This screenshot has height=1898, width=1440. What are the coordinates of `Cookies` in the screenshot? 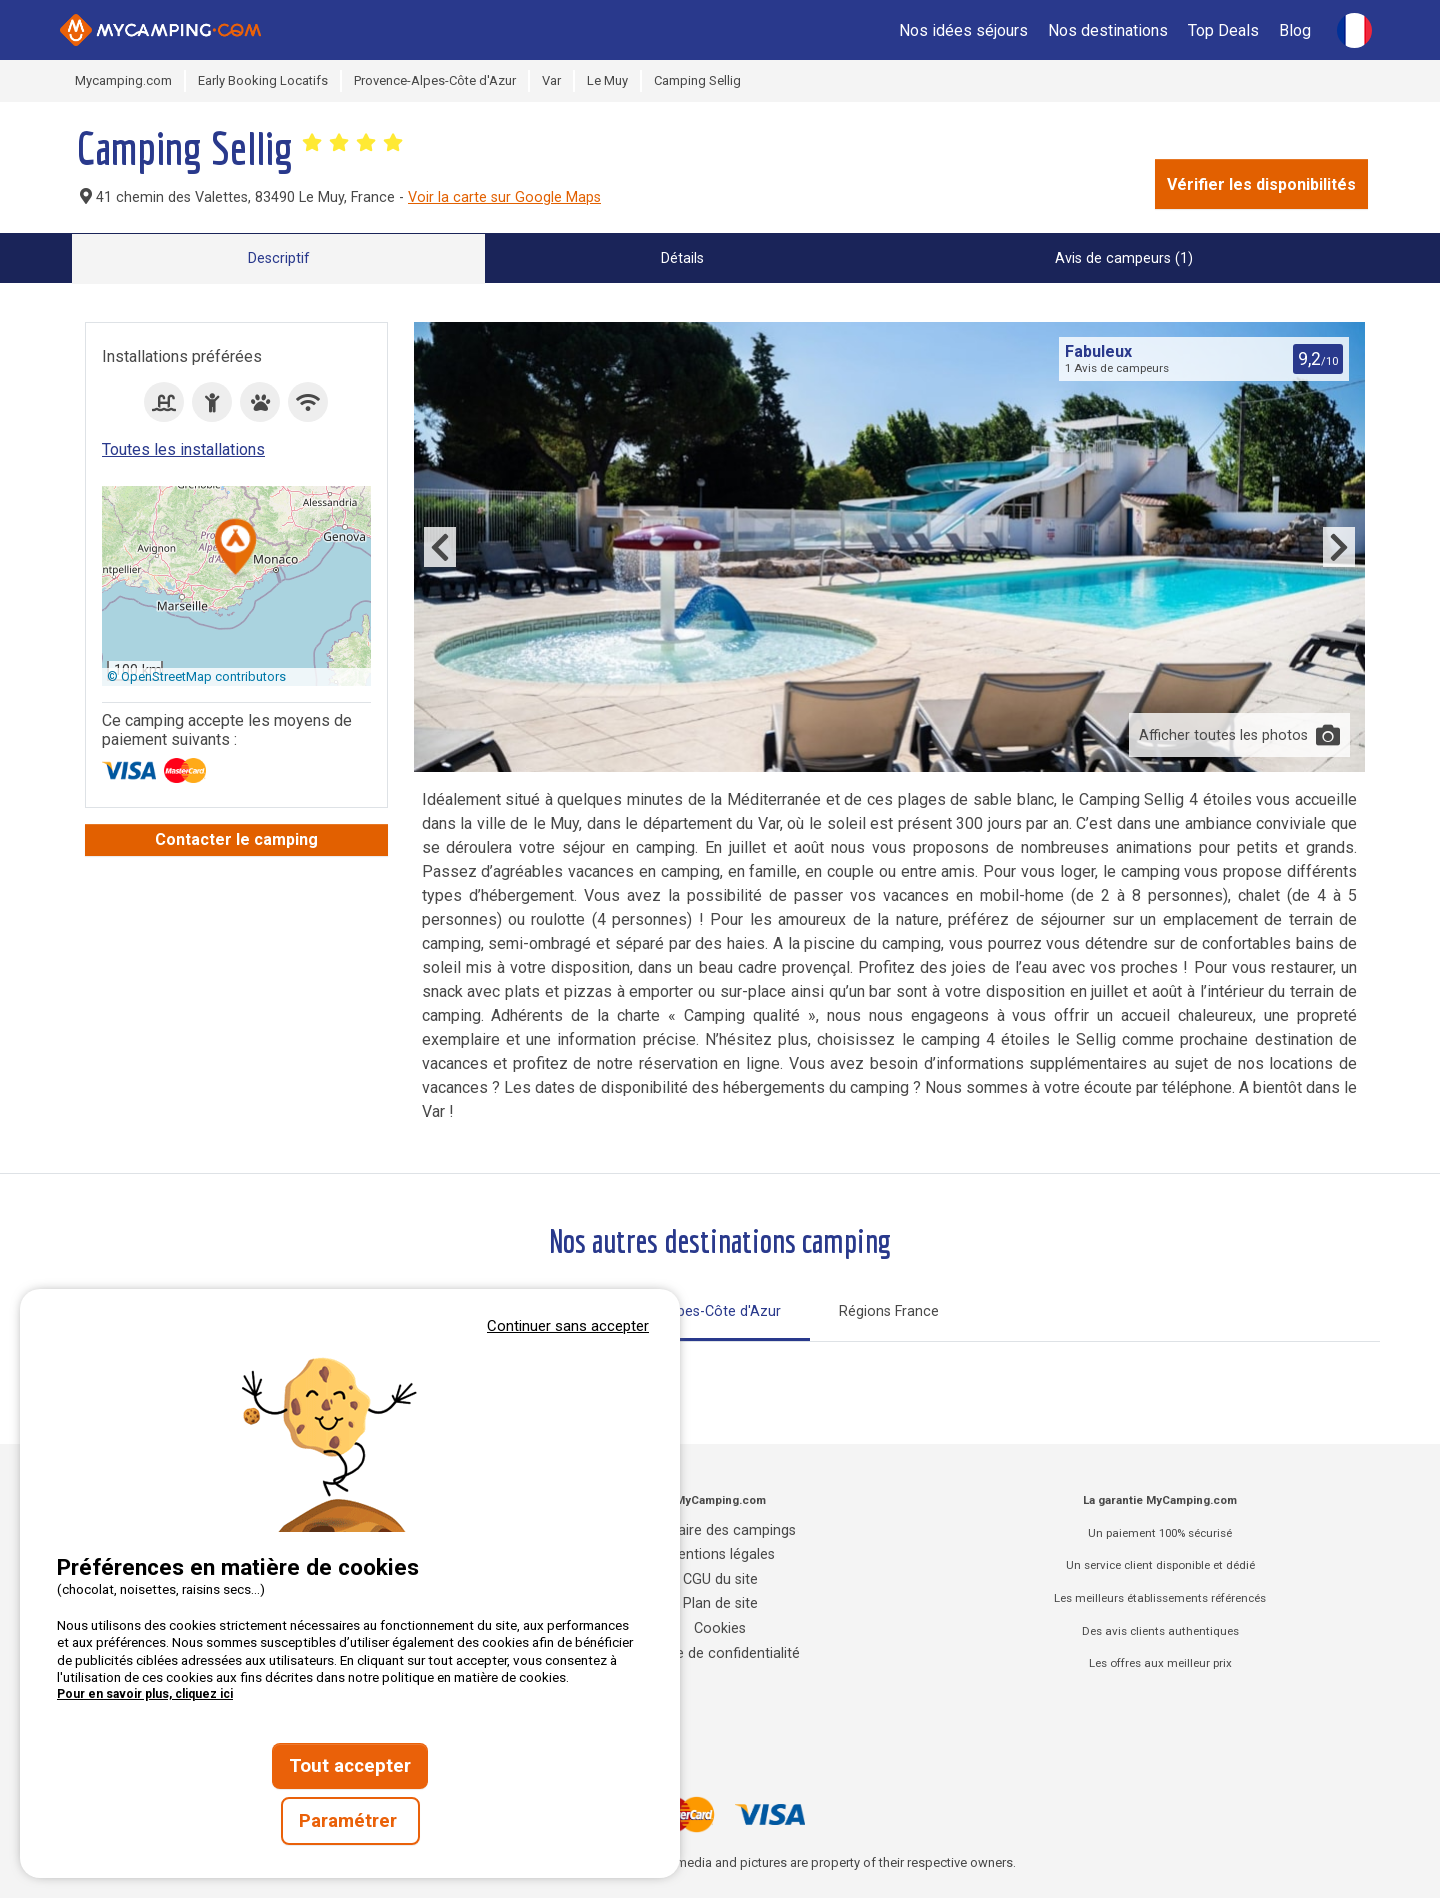 It's located at (720, 1628).